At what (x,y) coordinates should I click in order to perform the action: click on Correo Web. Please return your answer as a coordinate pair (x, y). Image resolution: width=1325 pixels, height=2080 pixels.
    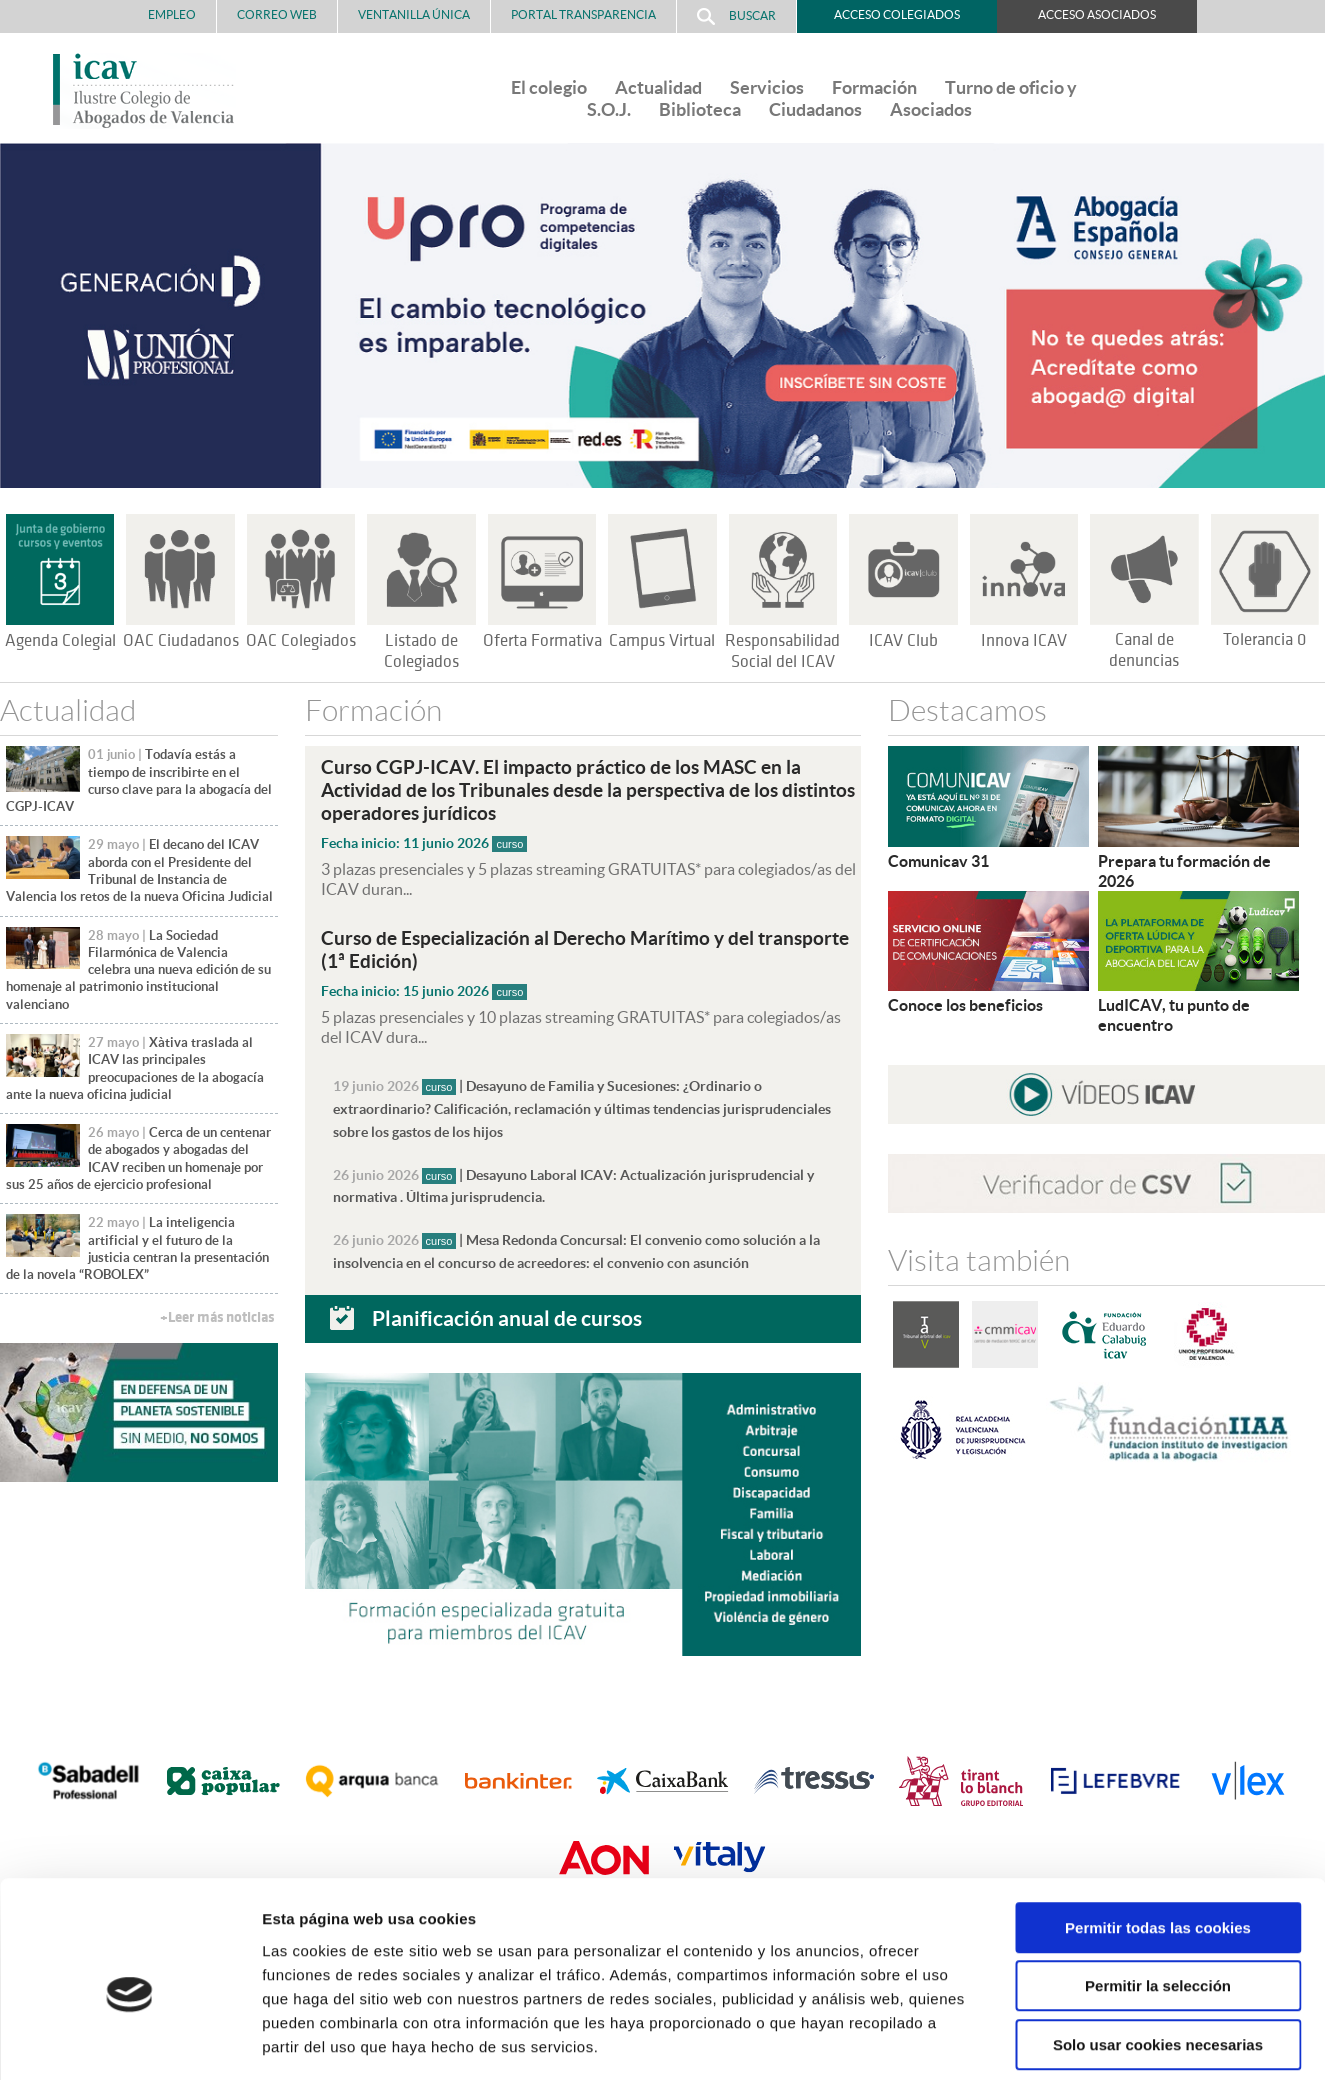
    Looking at the image, I should click on (277, 14).